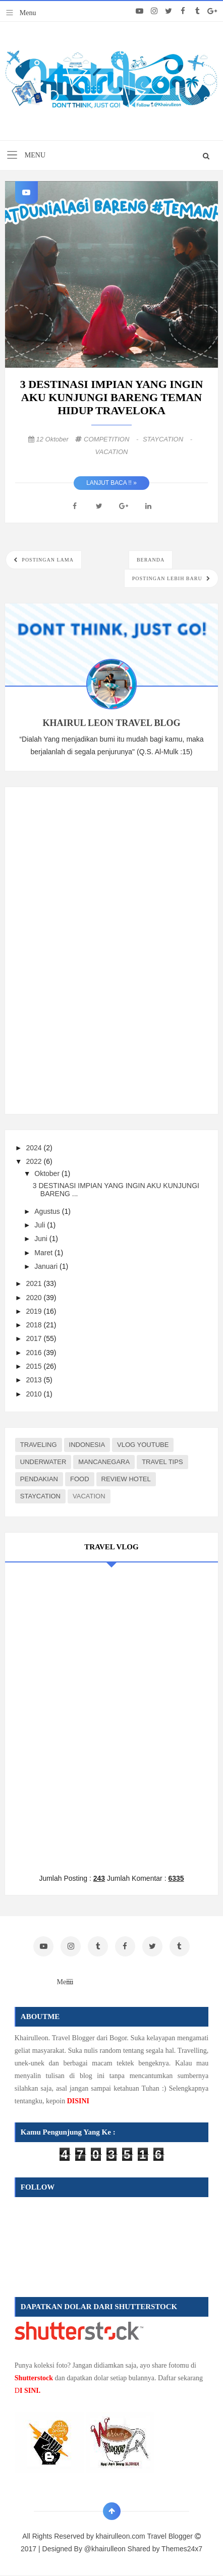 Image resolution: width=223 pixels, height=2576 pixels. Describe the element at coordinates (34, 1298) in the screenshot. I see `2020` at that location.